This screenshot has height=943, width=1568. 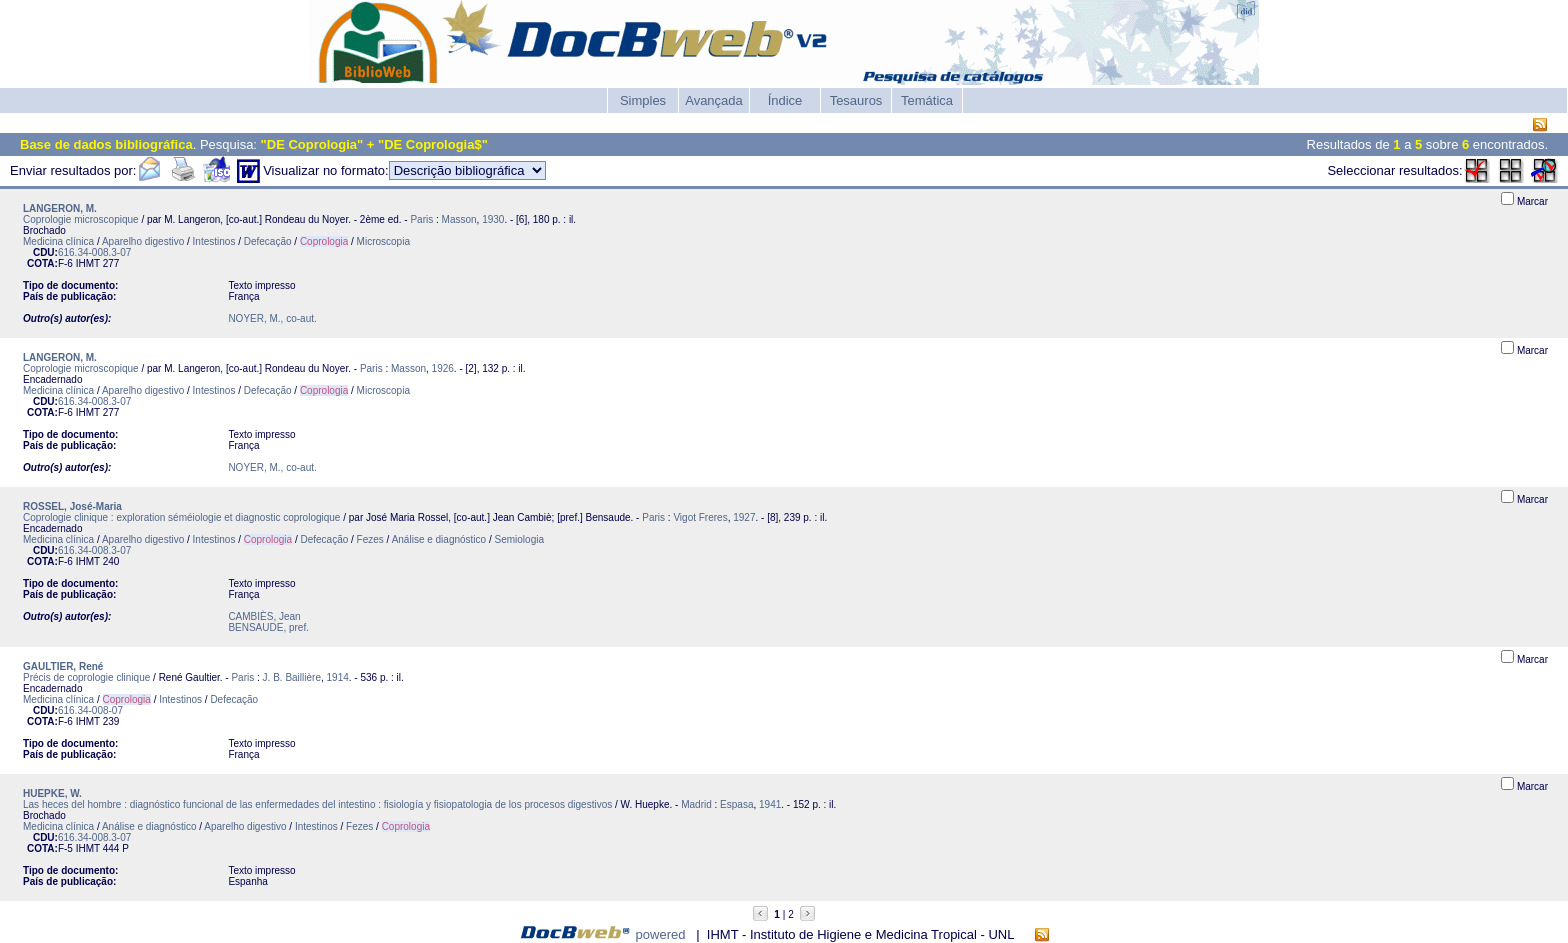 What do you see at coordinates (272, 318) in the screenshot?
I see `NOYER, M., co-aut.` at bounding box center [272, 318].